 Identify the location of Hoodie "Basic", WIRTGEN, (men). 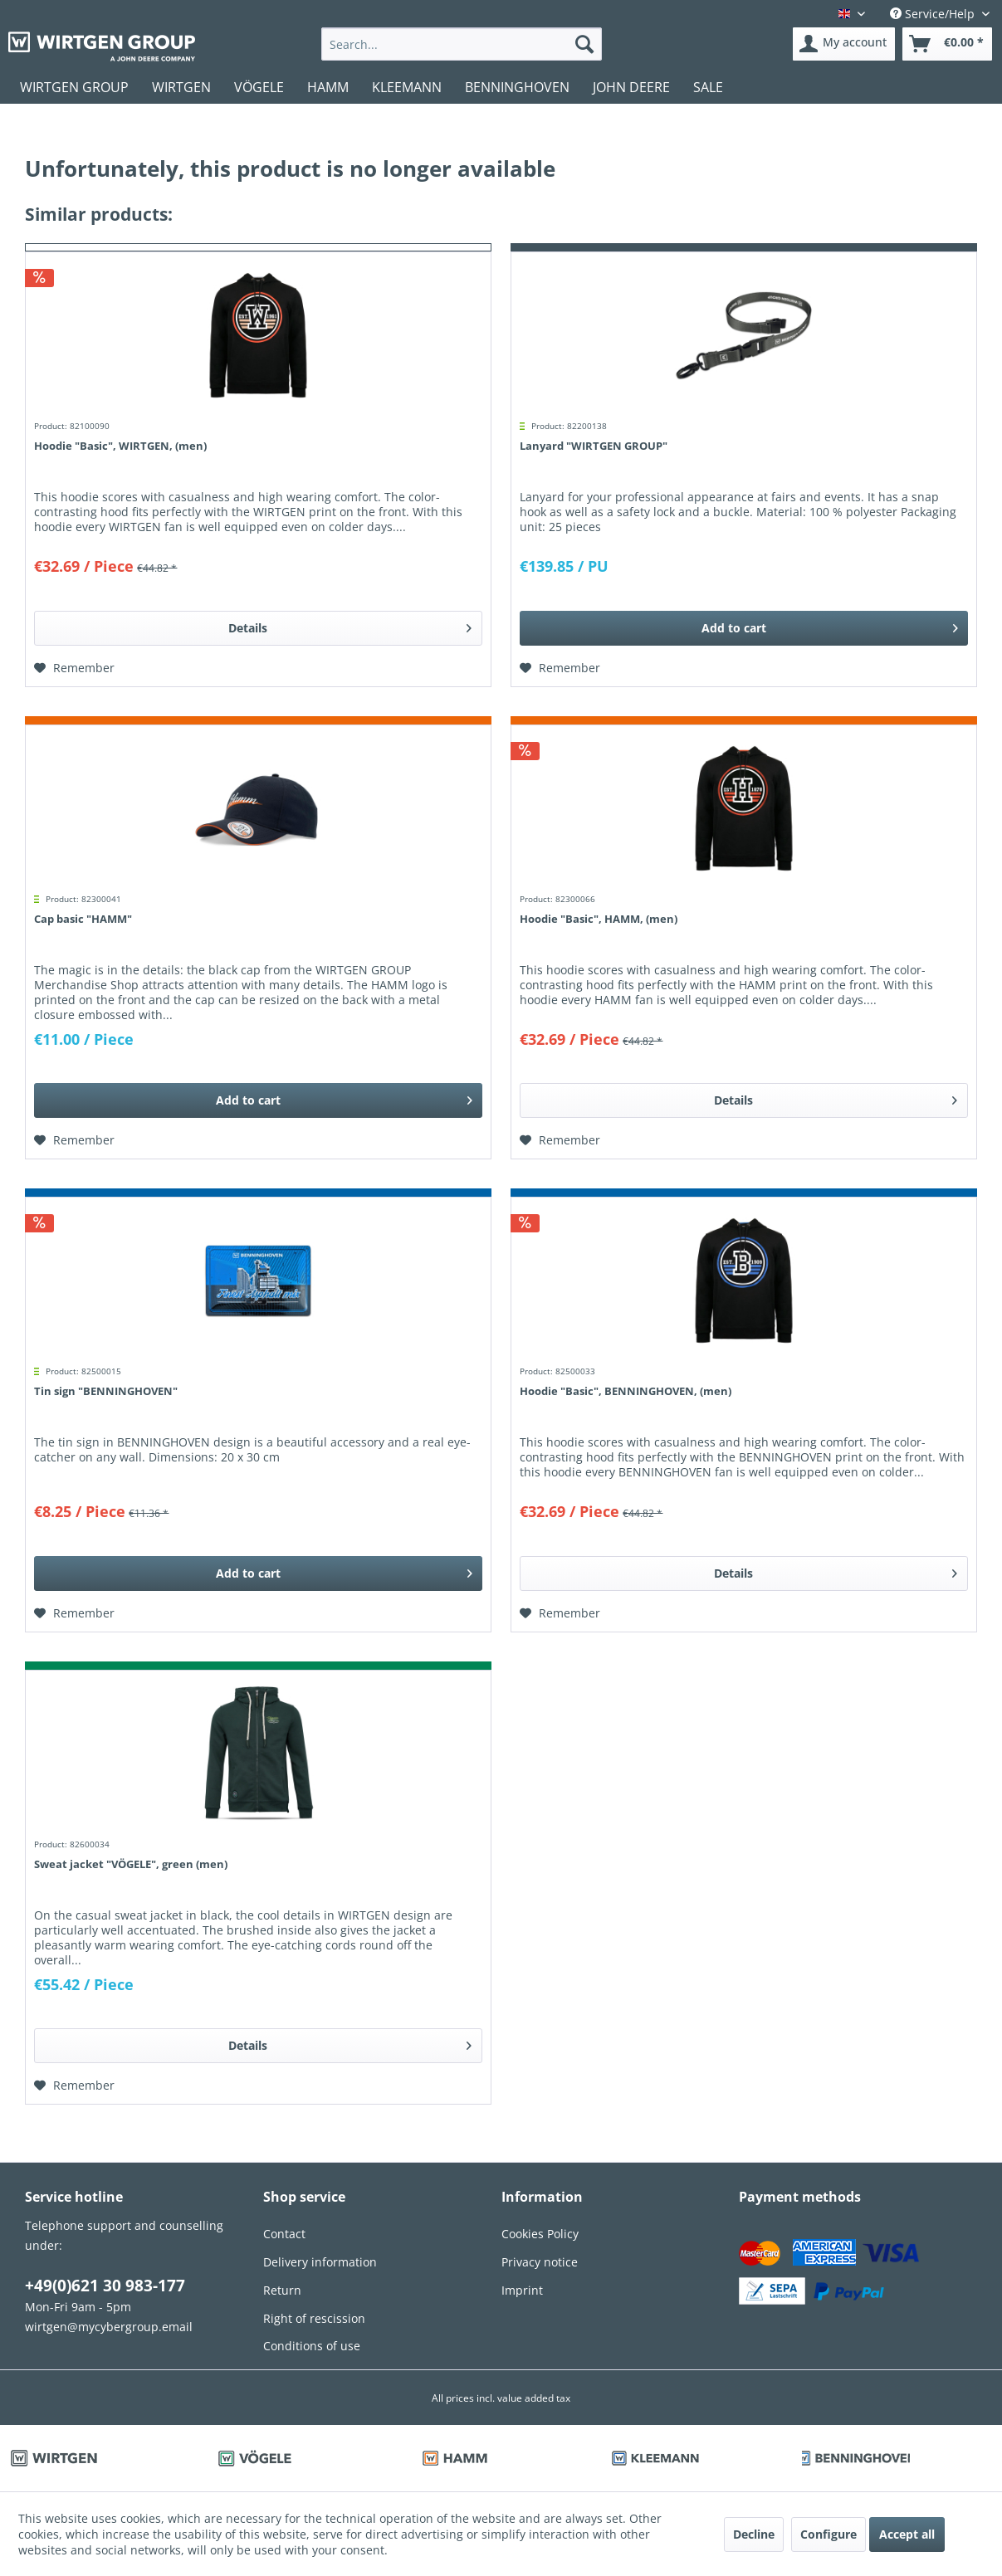
(120, 445).